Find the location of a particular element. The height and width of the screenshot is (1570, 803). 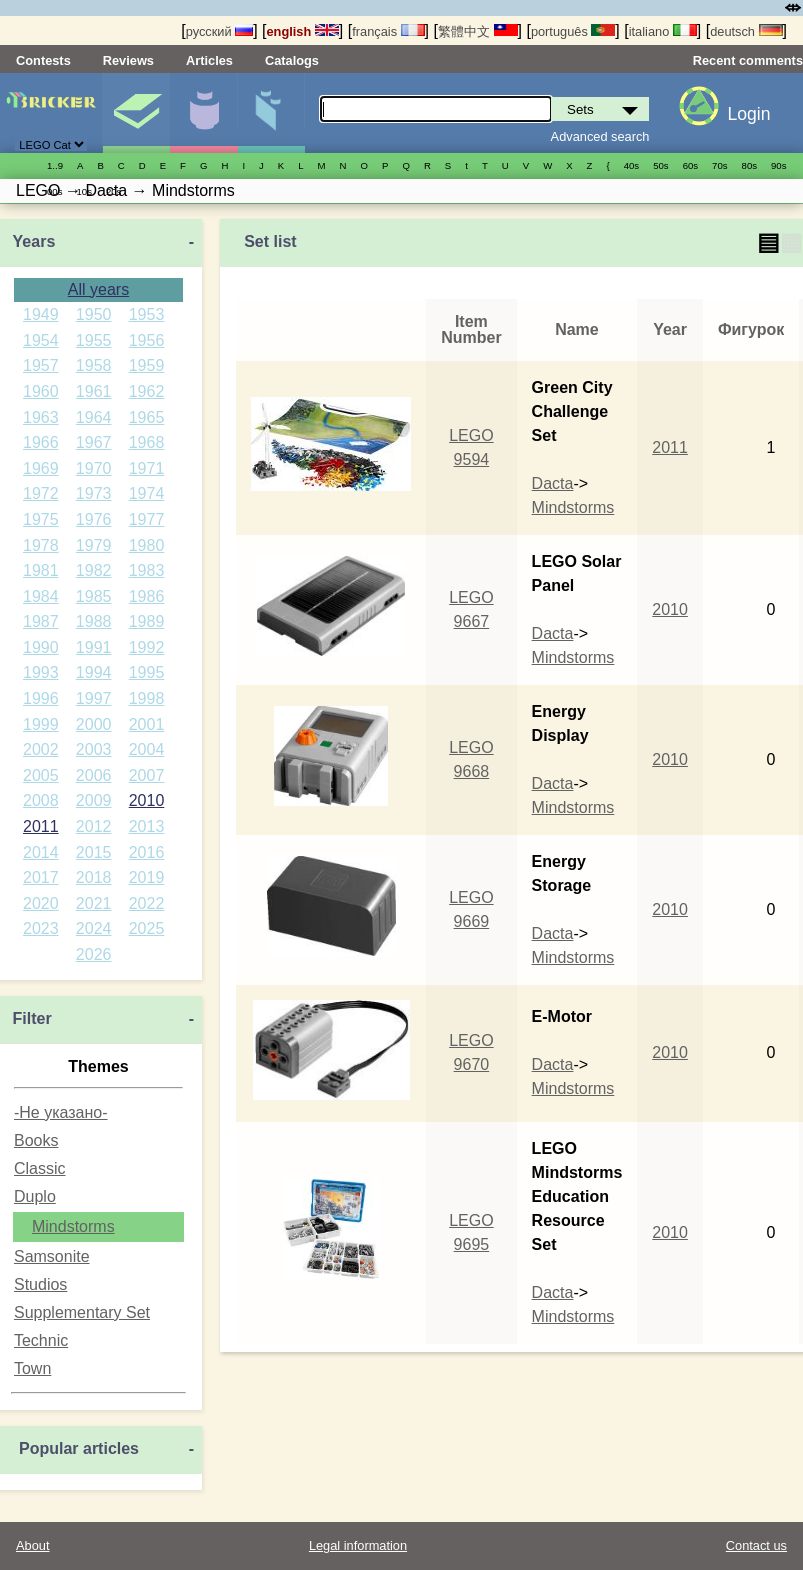

2016 is located at coordinates (147, 852).